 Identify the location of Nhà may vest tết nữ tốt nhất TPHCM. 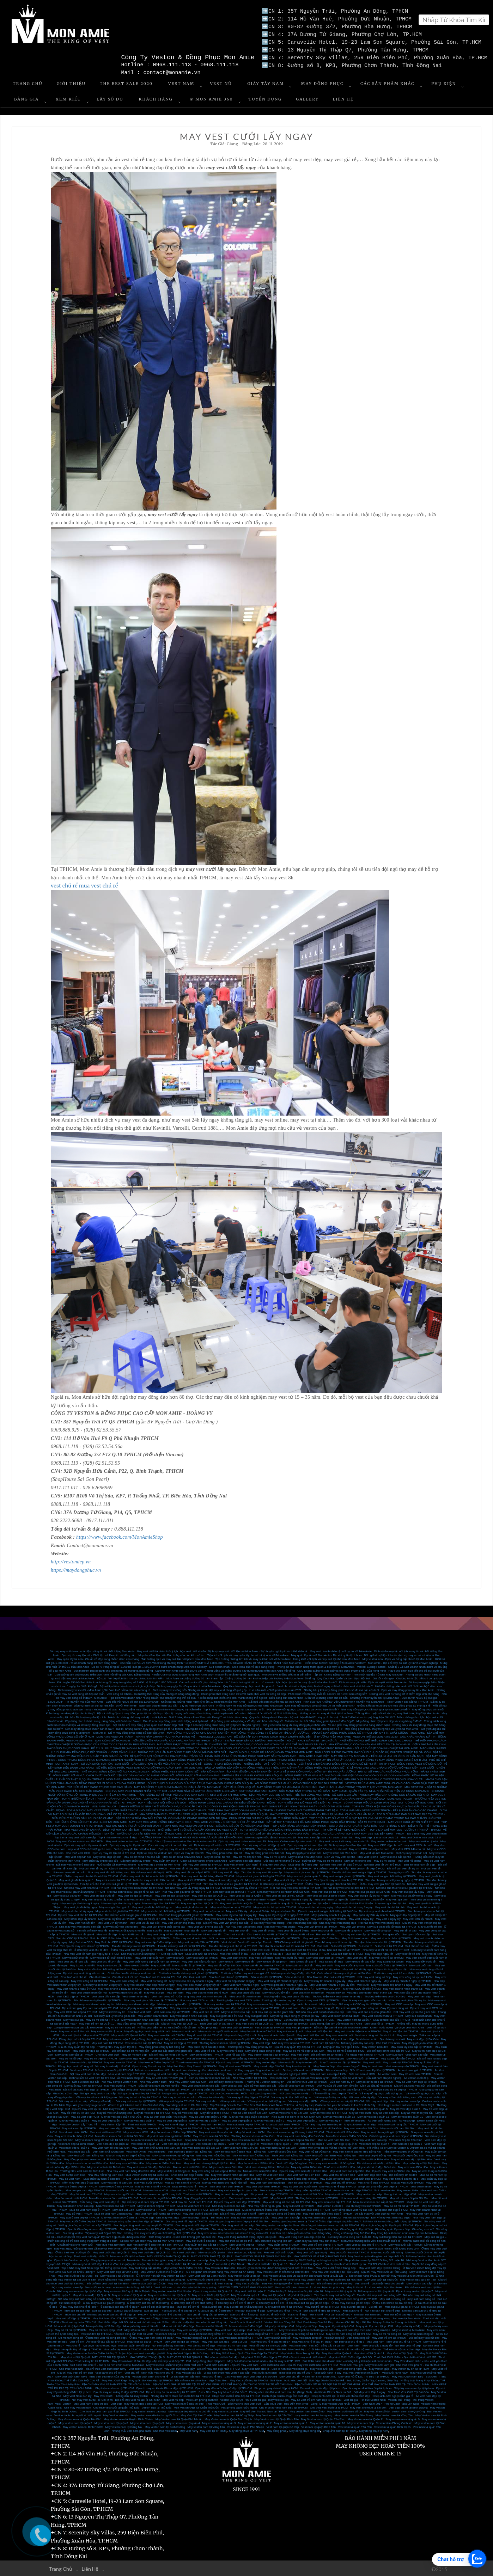
(386, 1949).